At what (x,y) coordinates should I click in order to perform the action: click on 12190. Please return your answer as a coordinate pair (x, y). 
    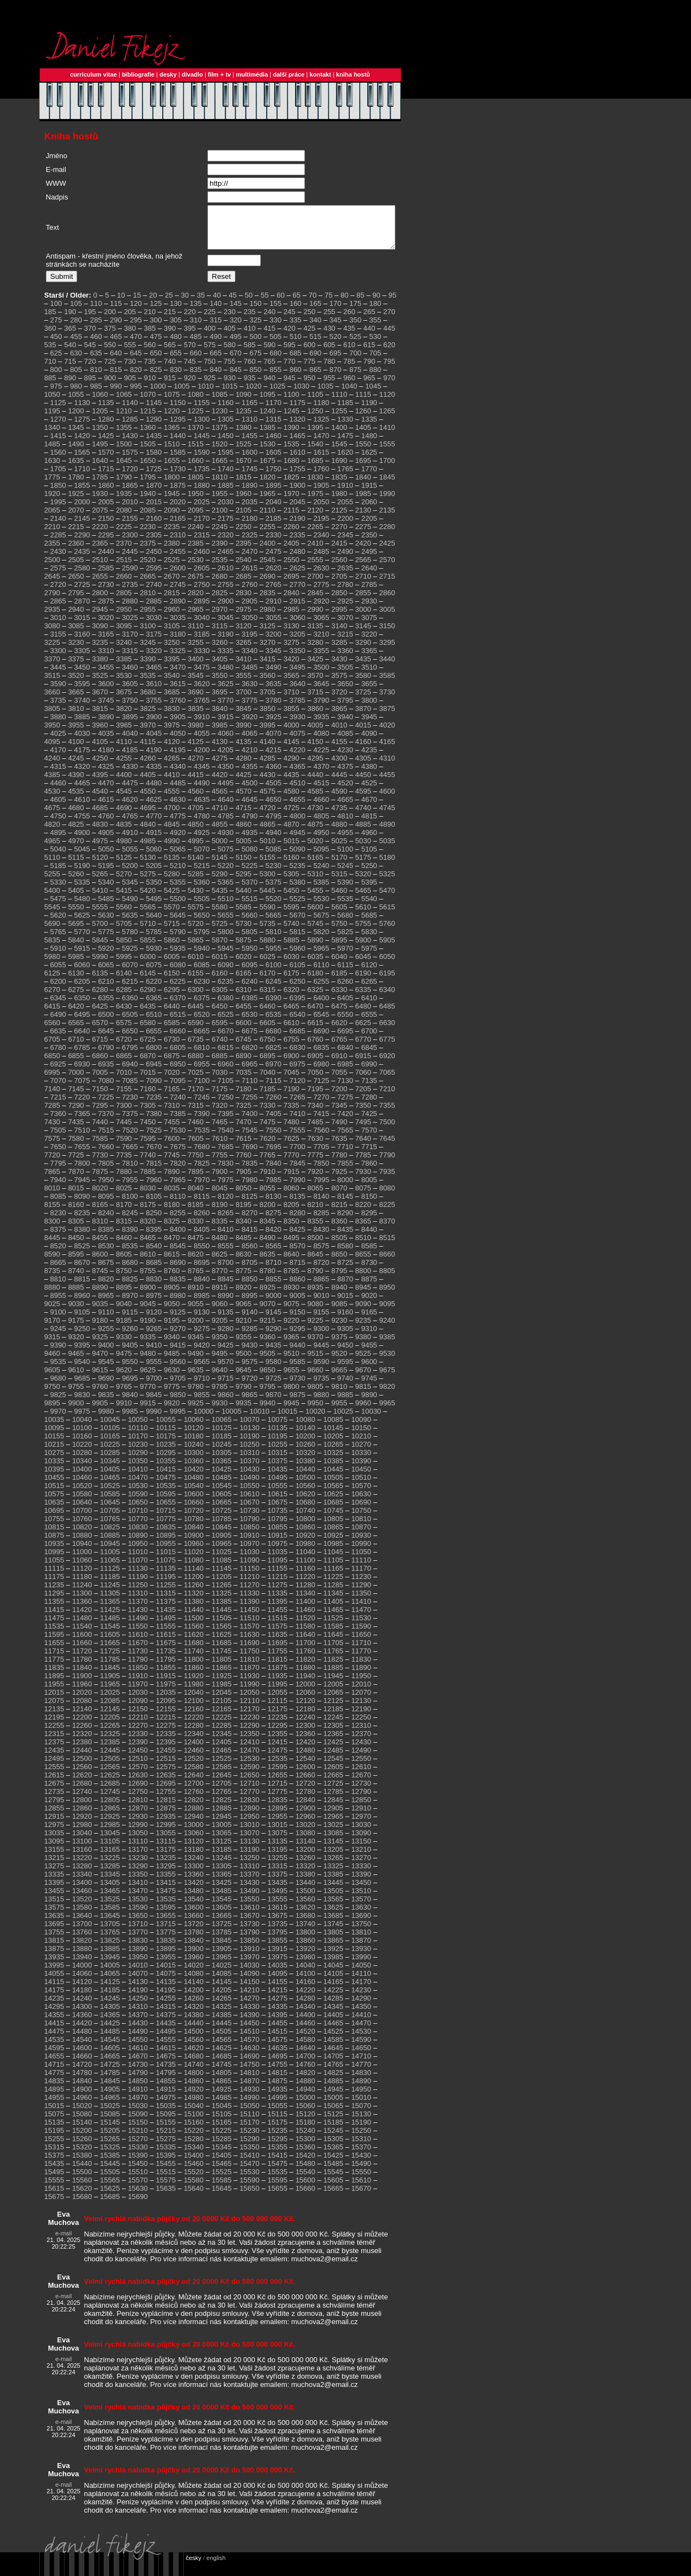
    Looking at the image, I should click on (361, 1717).